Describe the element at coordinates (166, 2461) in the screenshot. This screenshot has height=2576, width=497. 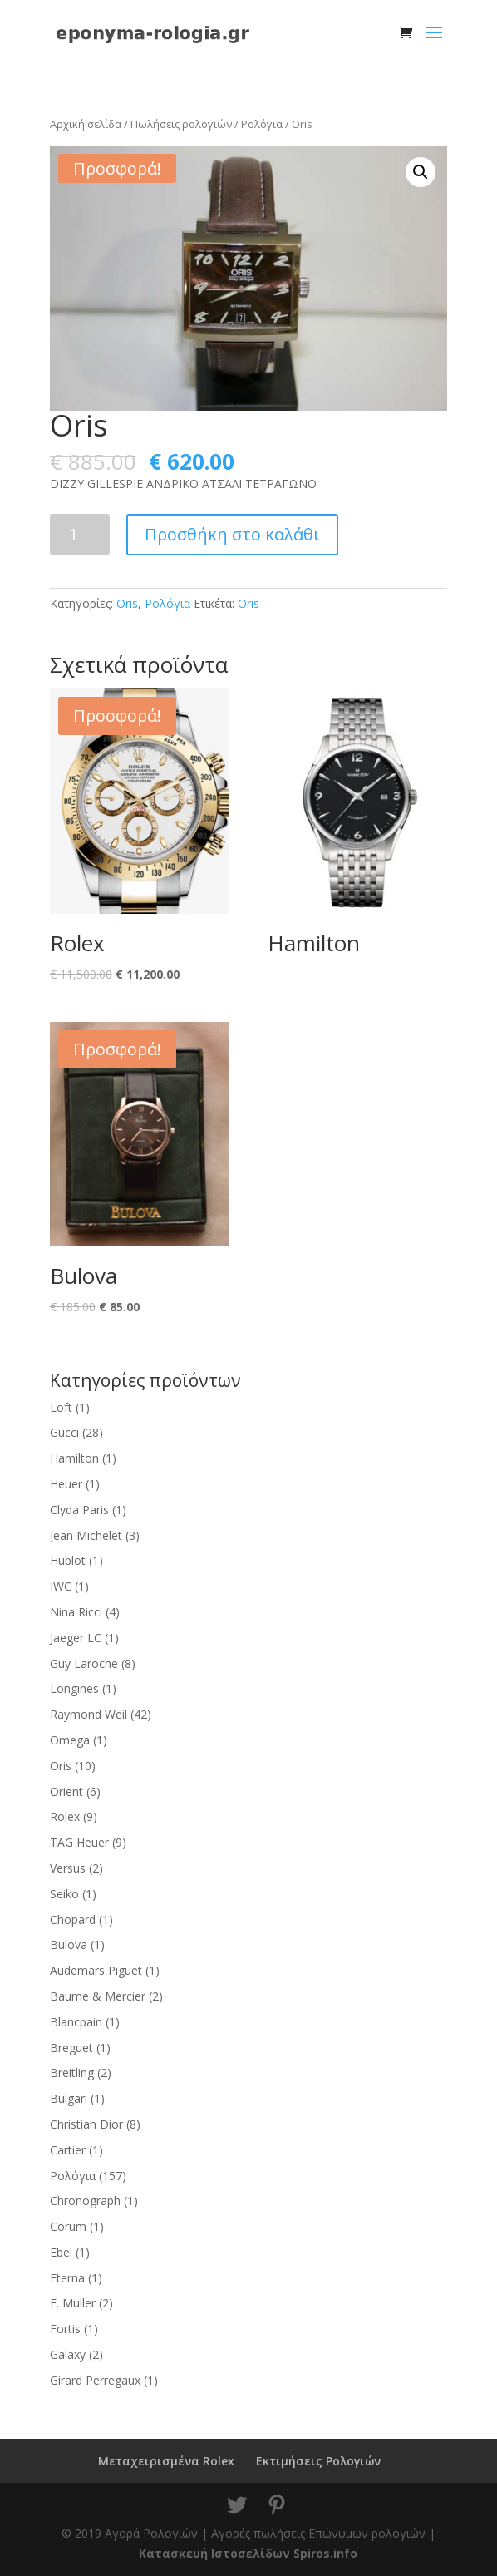
I see `Μεταχειρισμένα Rolex` at that location.